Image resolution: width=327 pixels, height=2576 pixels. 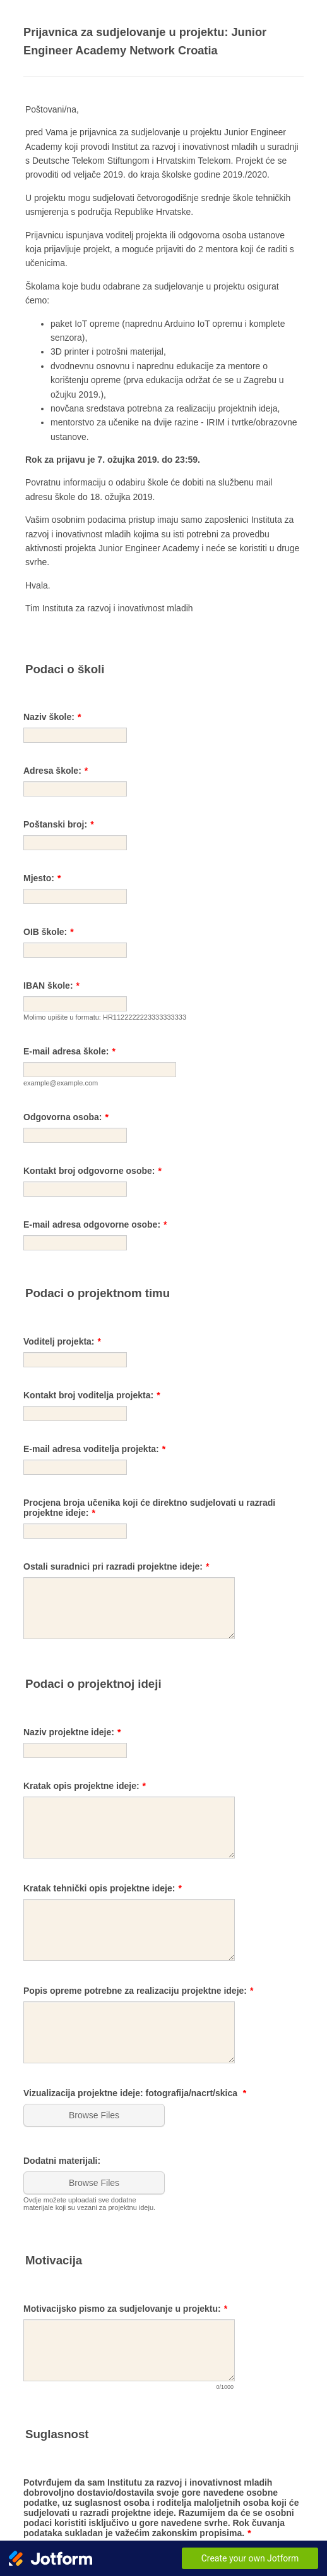 I want to click on Naziv projektne ideje:, so click(x=72, y=1732).